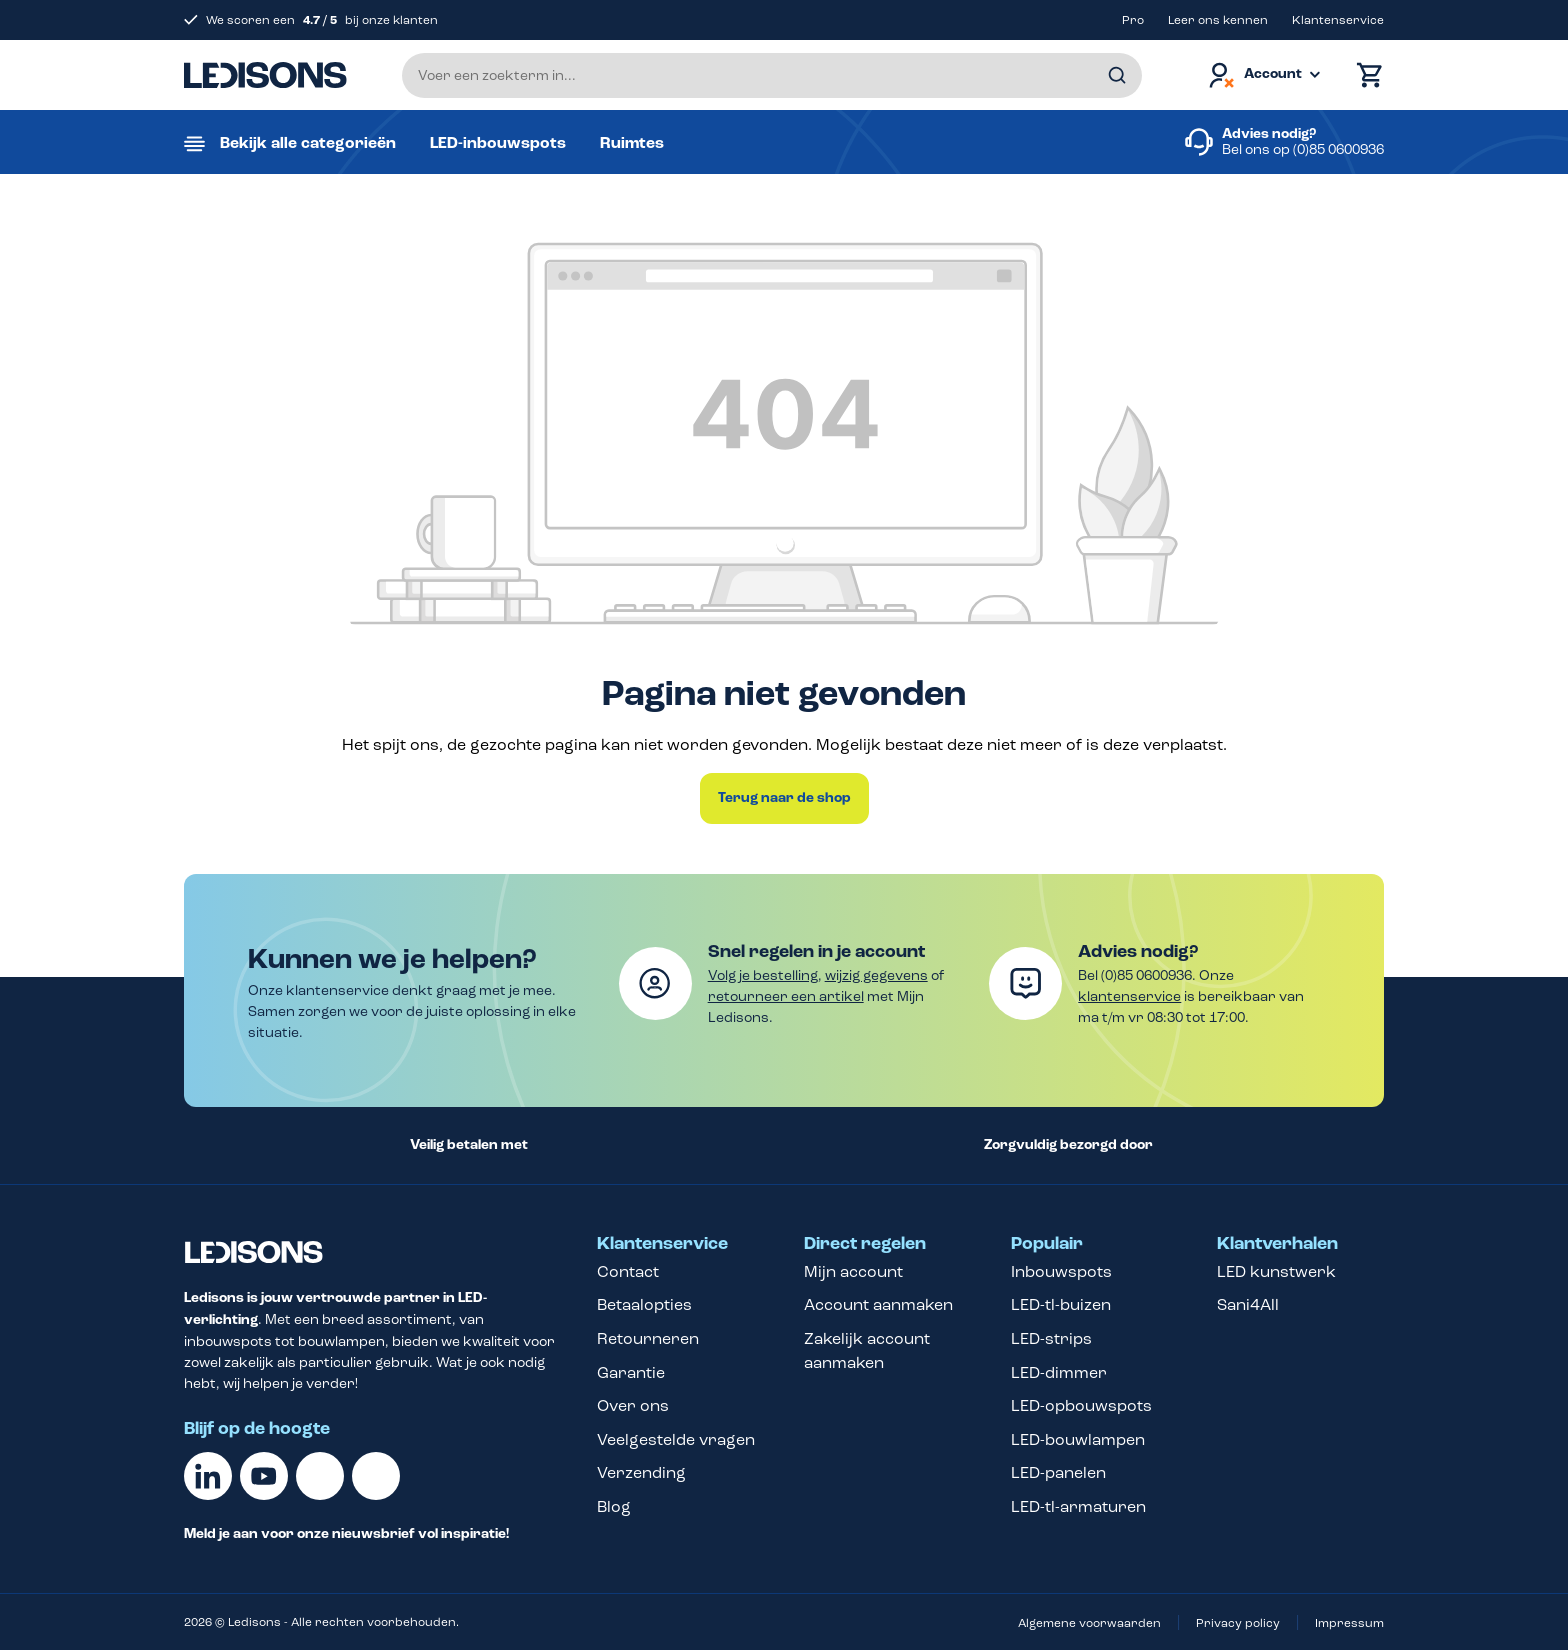  Describe the element at coordinates (1248, 1304) in the screenshot. I see `Sani4All` at that location.